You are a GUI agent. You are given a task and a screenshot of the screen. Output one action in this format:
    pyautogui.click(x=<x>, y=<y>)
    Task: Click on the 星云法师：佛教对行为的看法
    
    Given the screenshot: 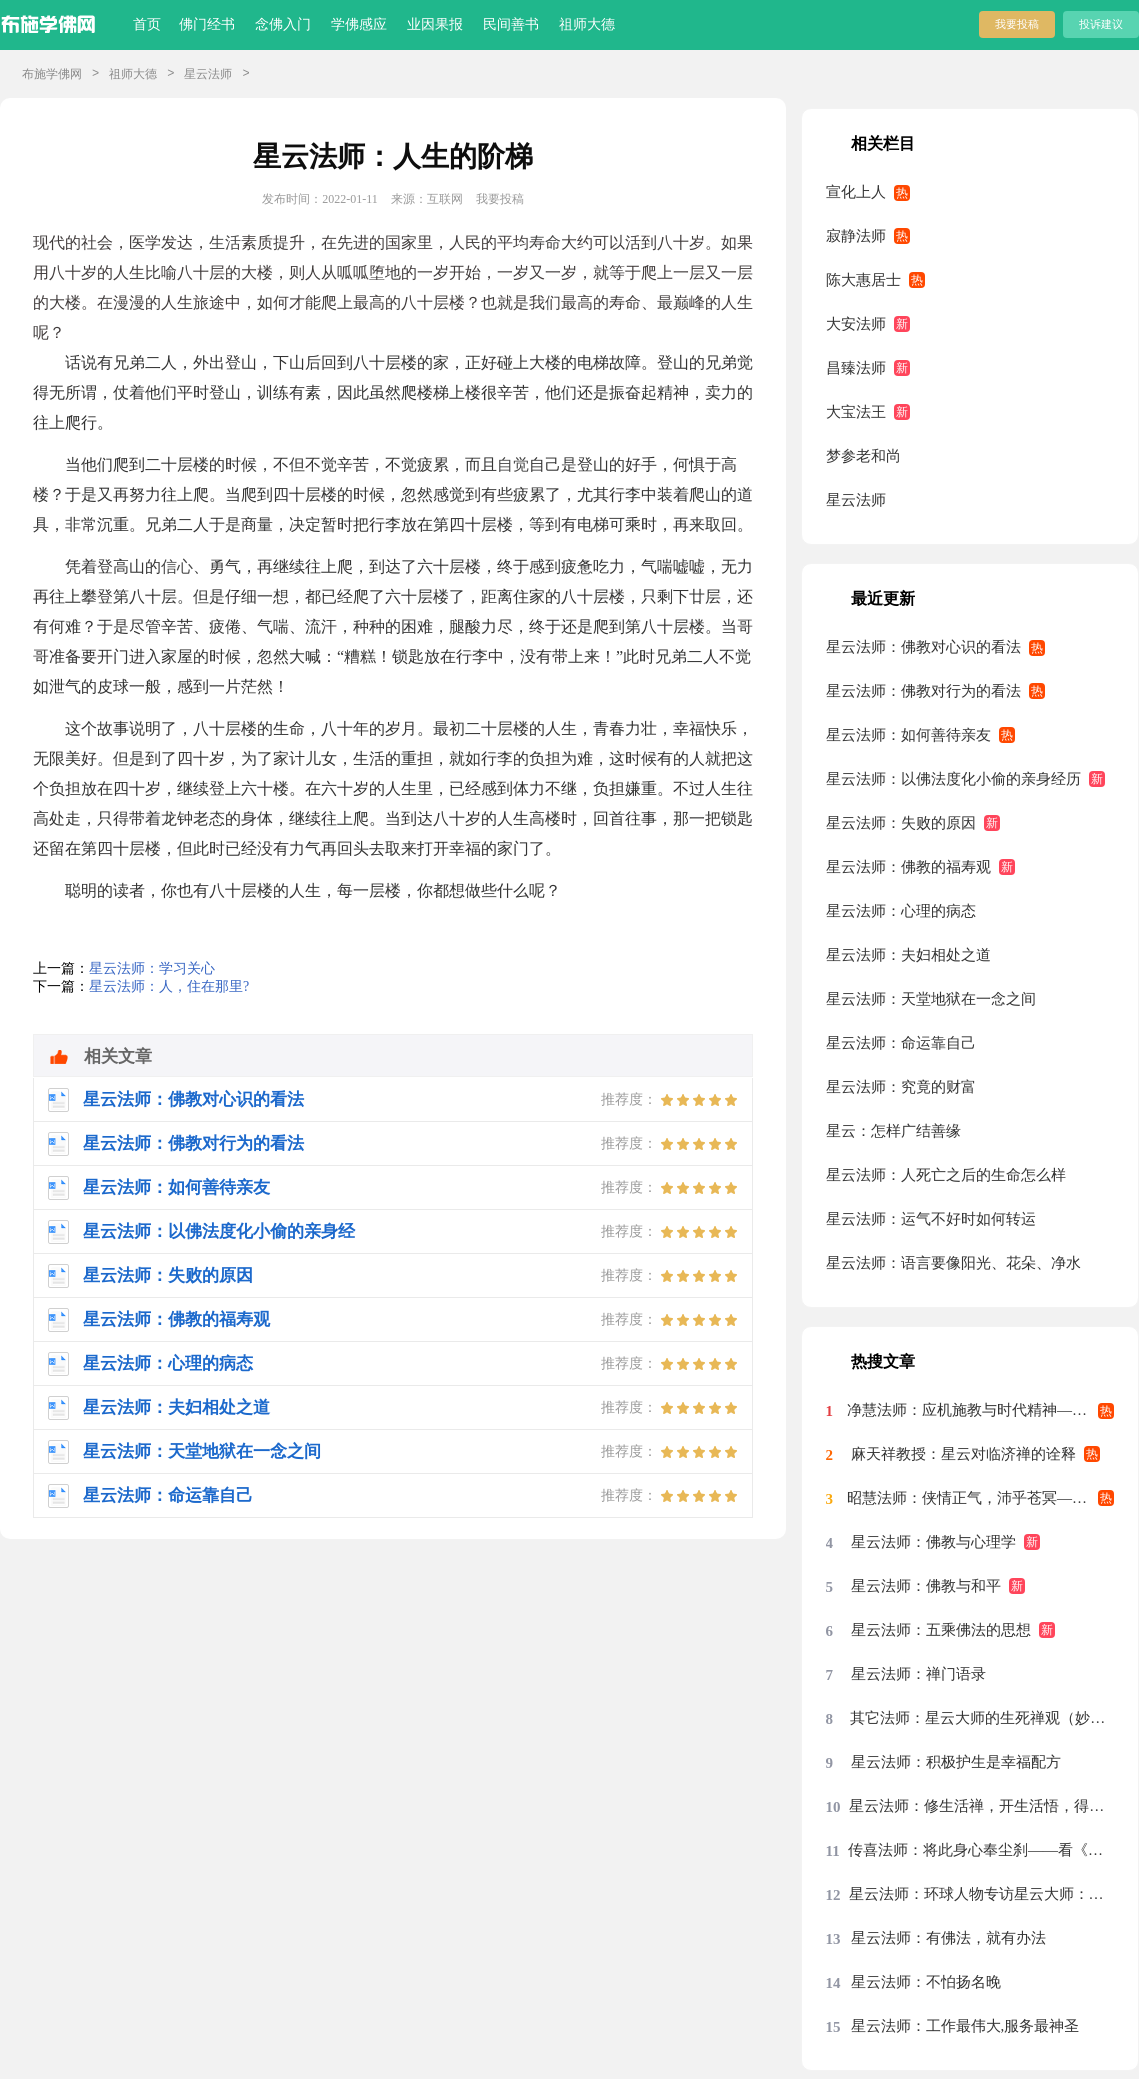 What is the action you would take?
    pyautogui.click(x=923, y=691)
    